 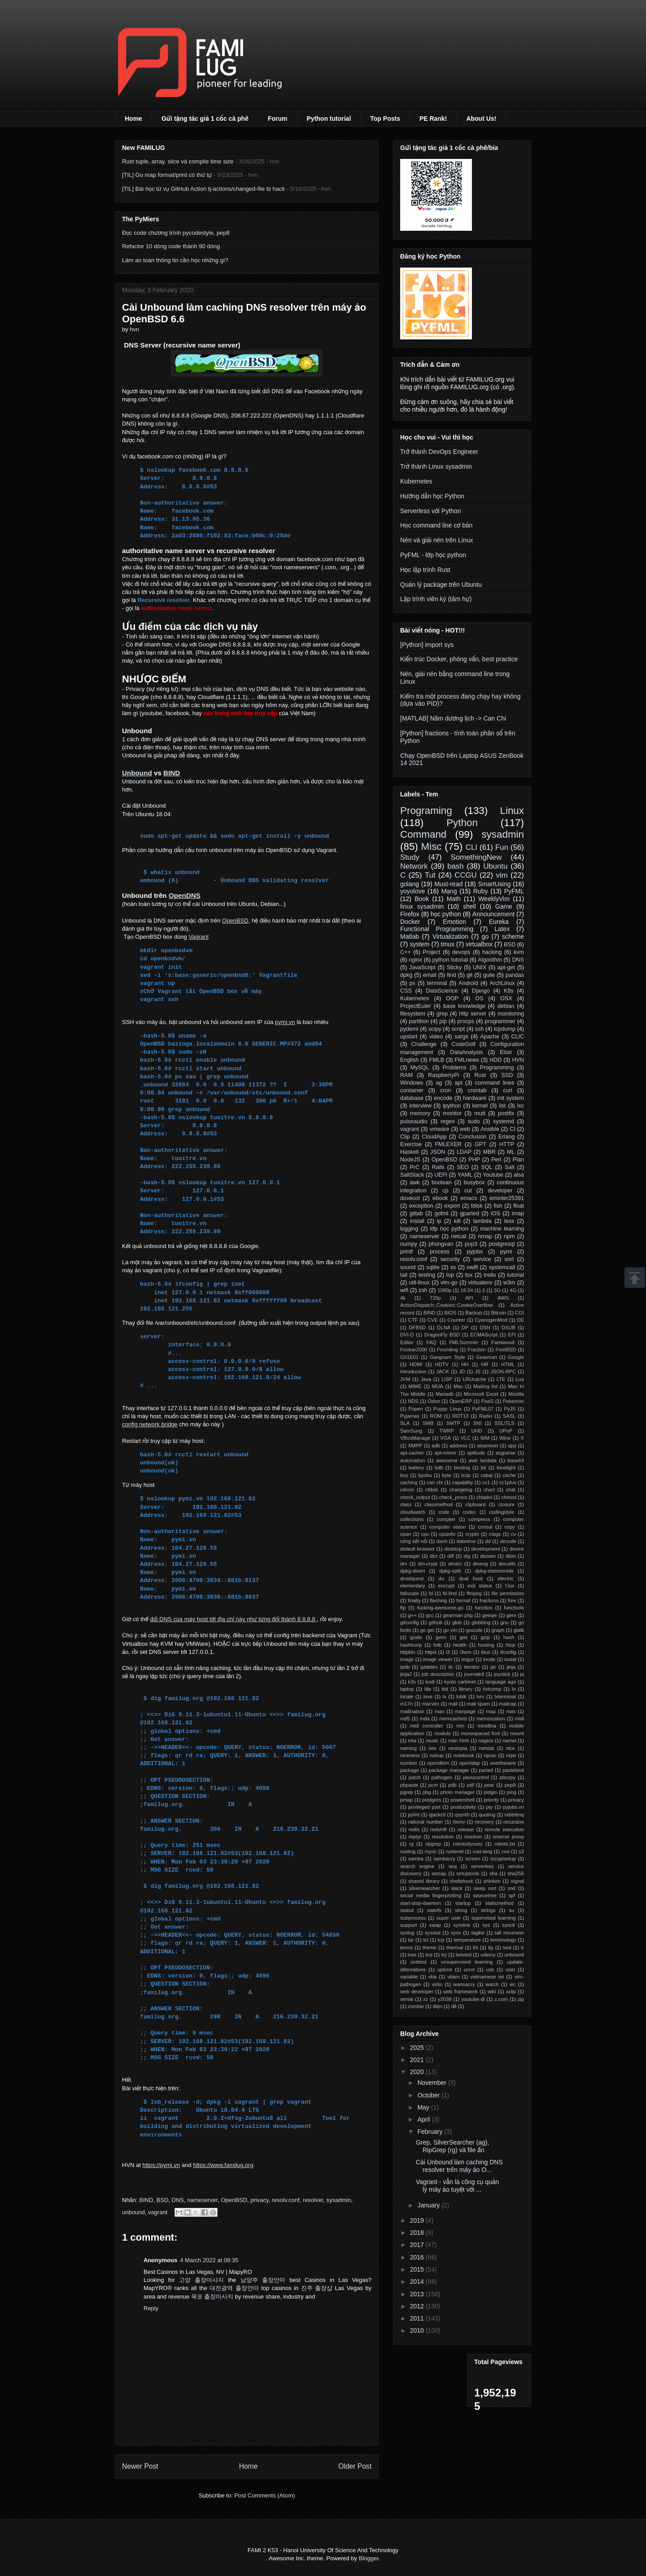 I want to click on English, so click(x=409, y=1060).